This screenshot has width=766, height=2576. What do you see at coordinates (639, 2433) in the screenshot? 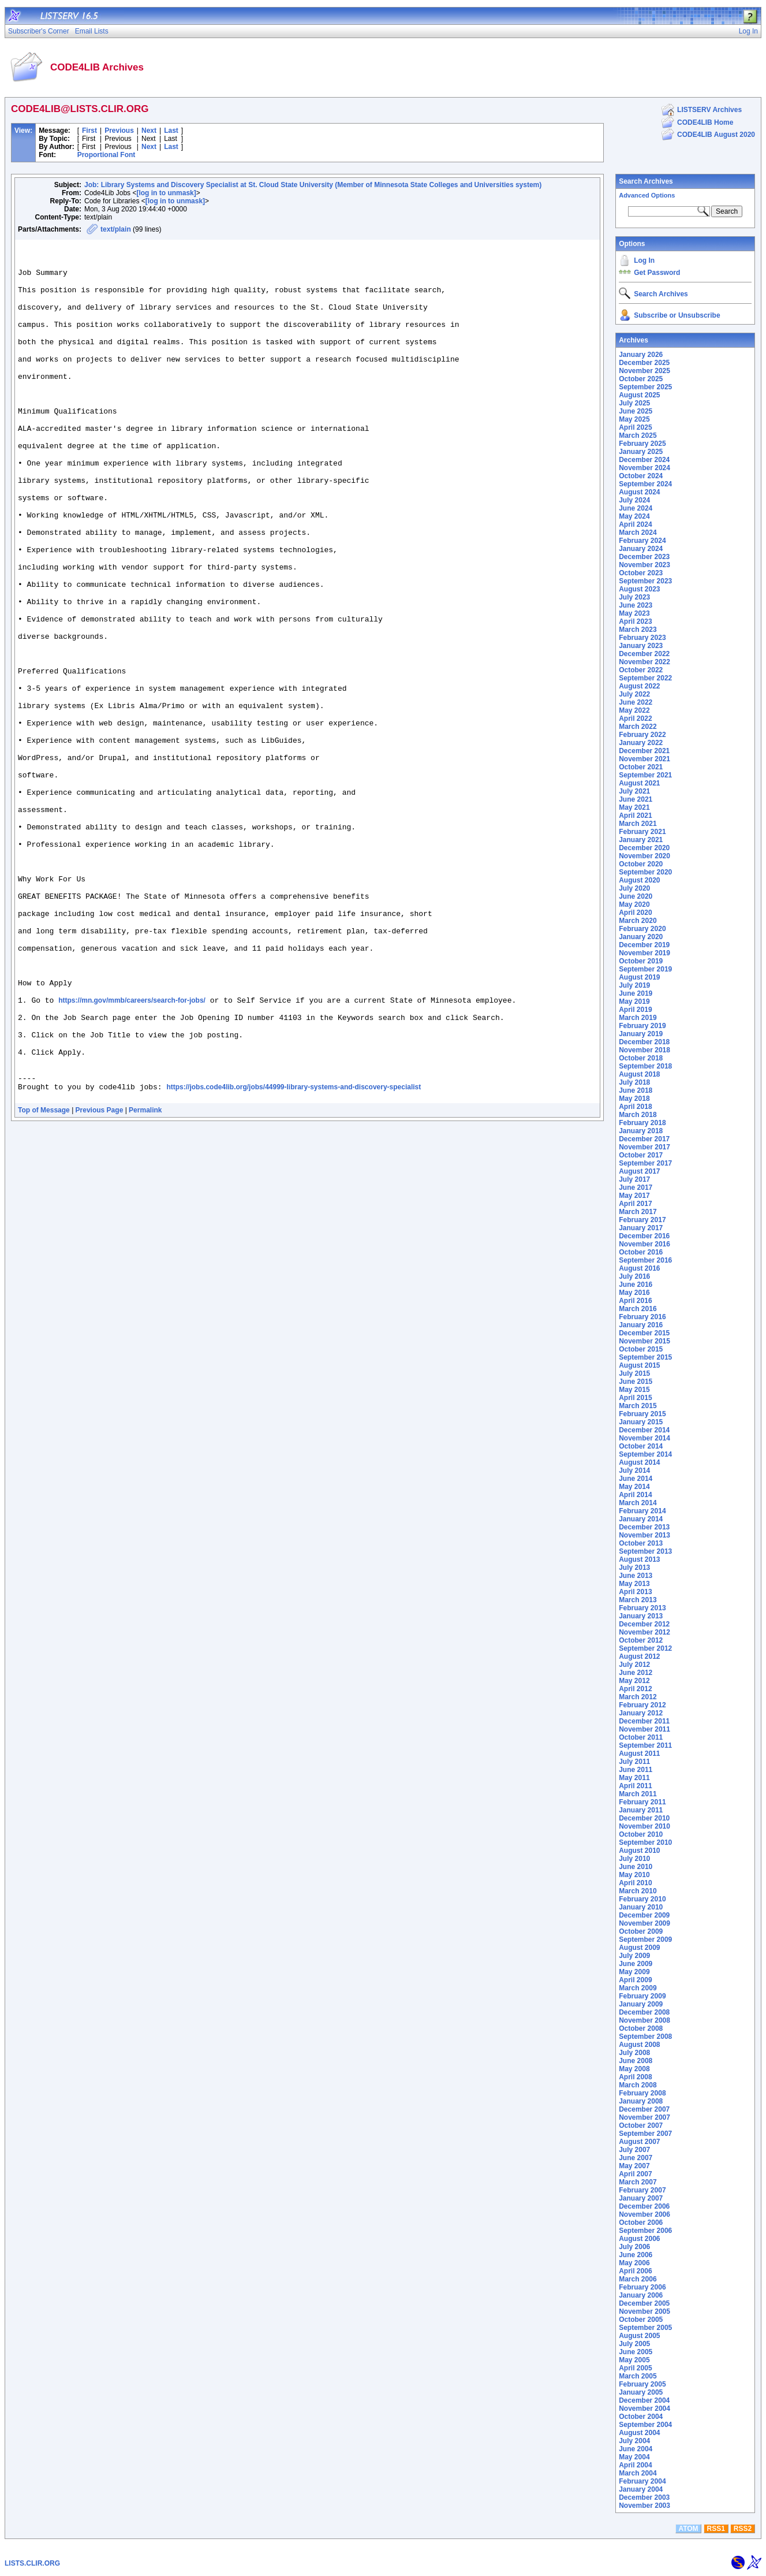
I see `August 2004` at bounding box center [639, 2433].